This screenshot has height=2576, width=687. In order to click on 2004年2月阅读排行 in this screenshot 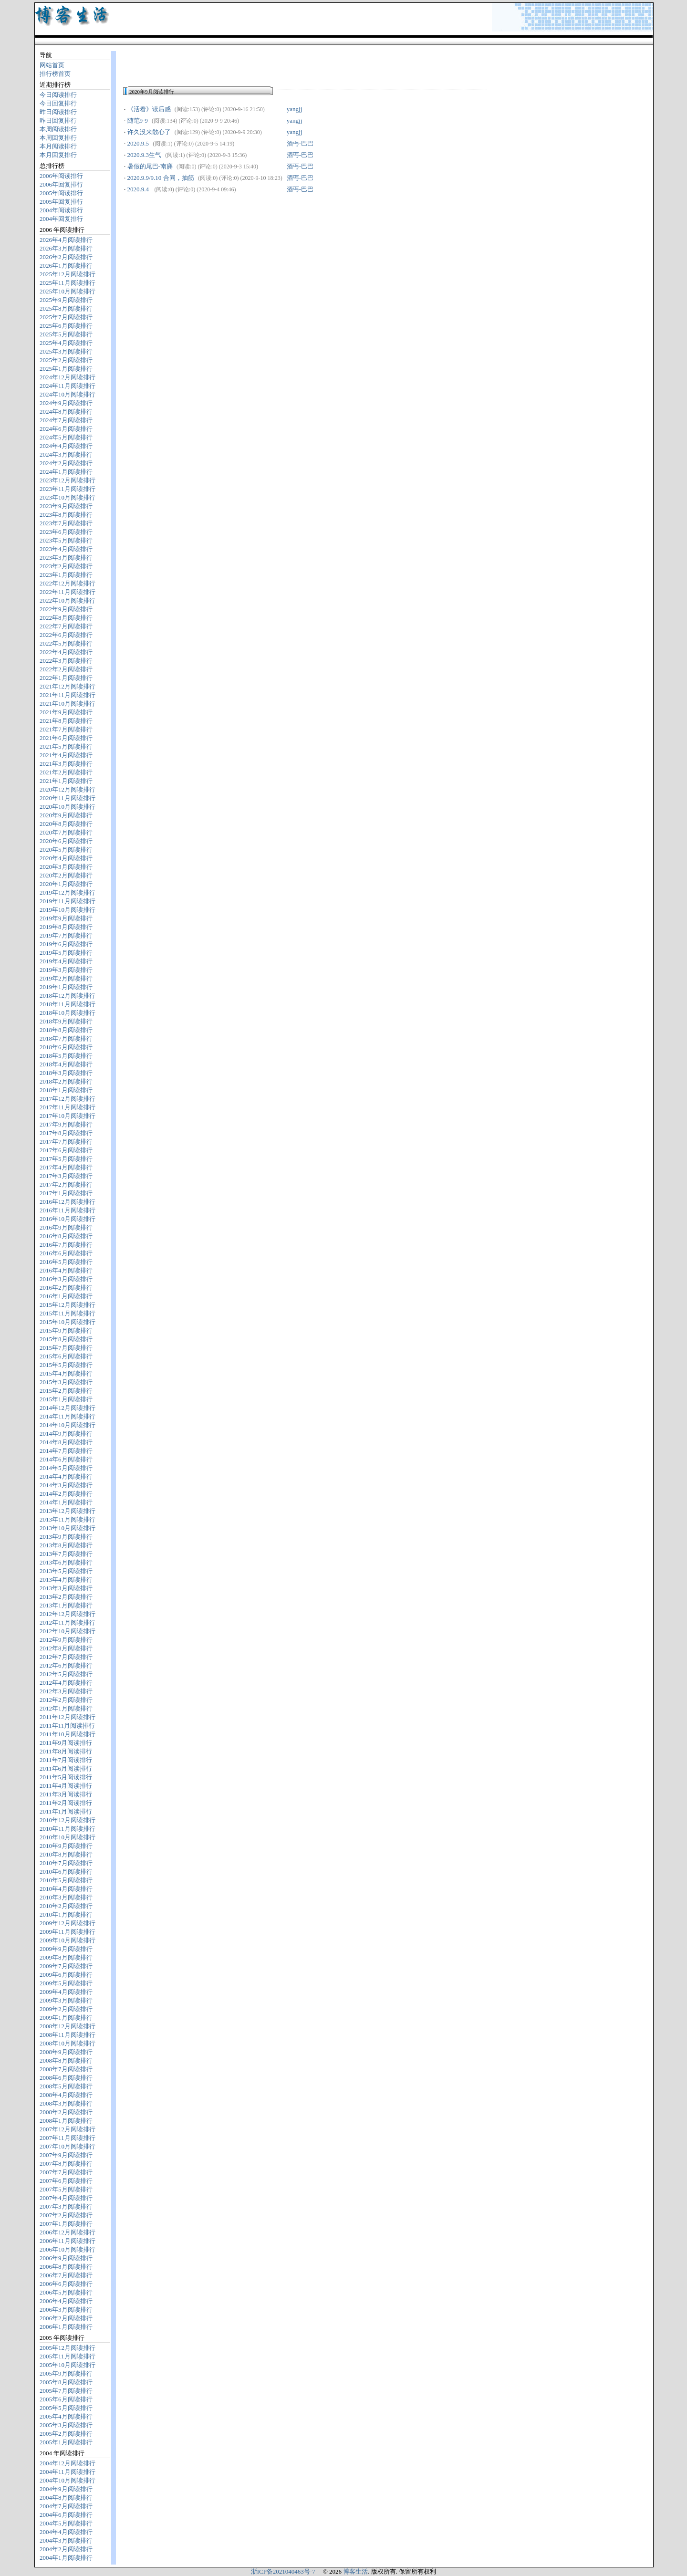, I will do `click(66, 2549)`.